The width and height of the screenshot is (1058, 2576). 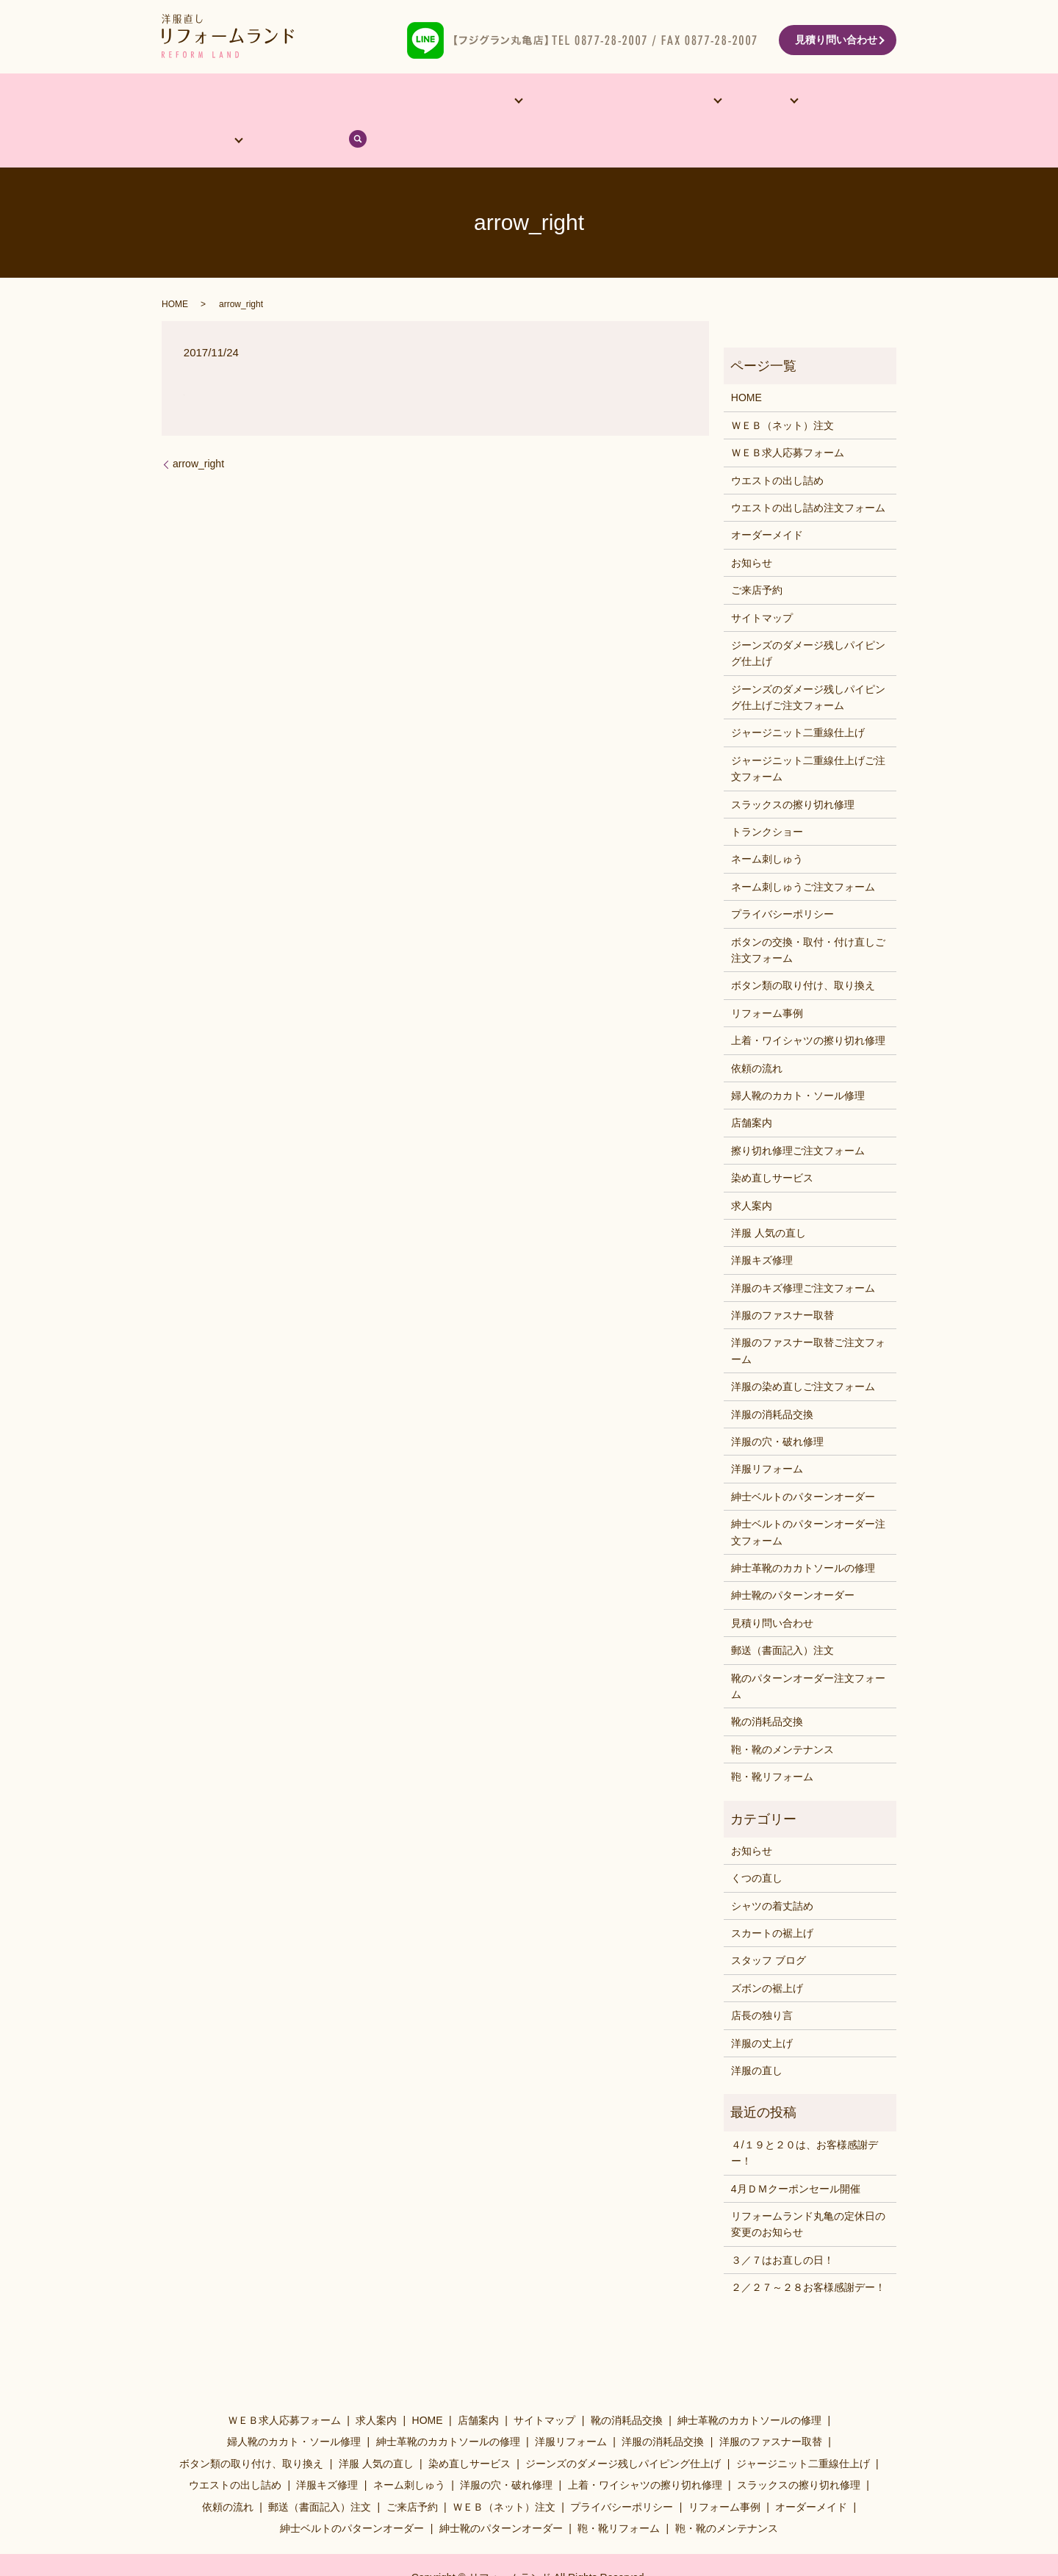 I want to click on ジーンズのダメージ残しパイピング仕上げご注文フォーム, so click(x=808, y=660).